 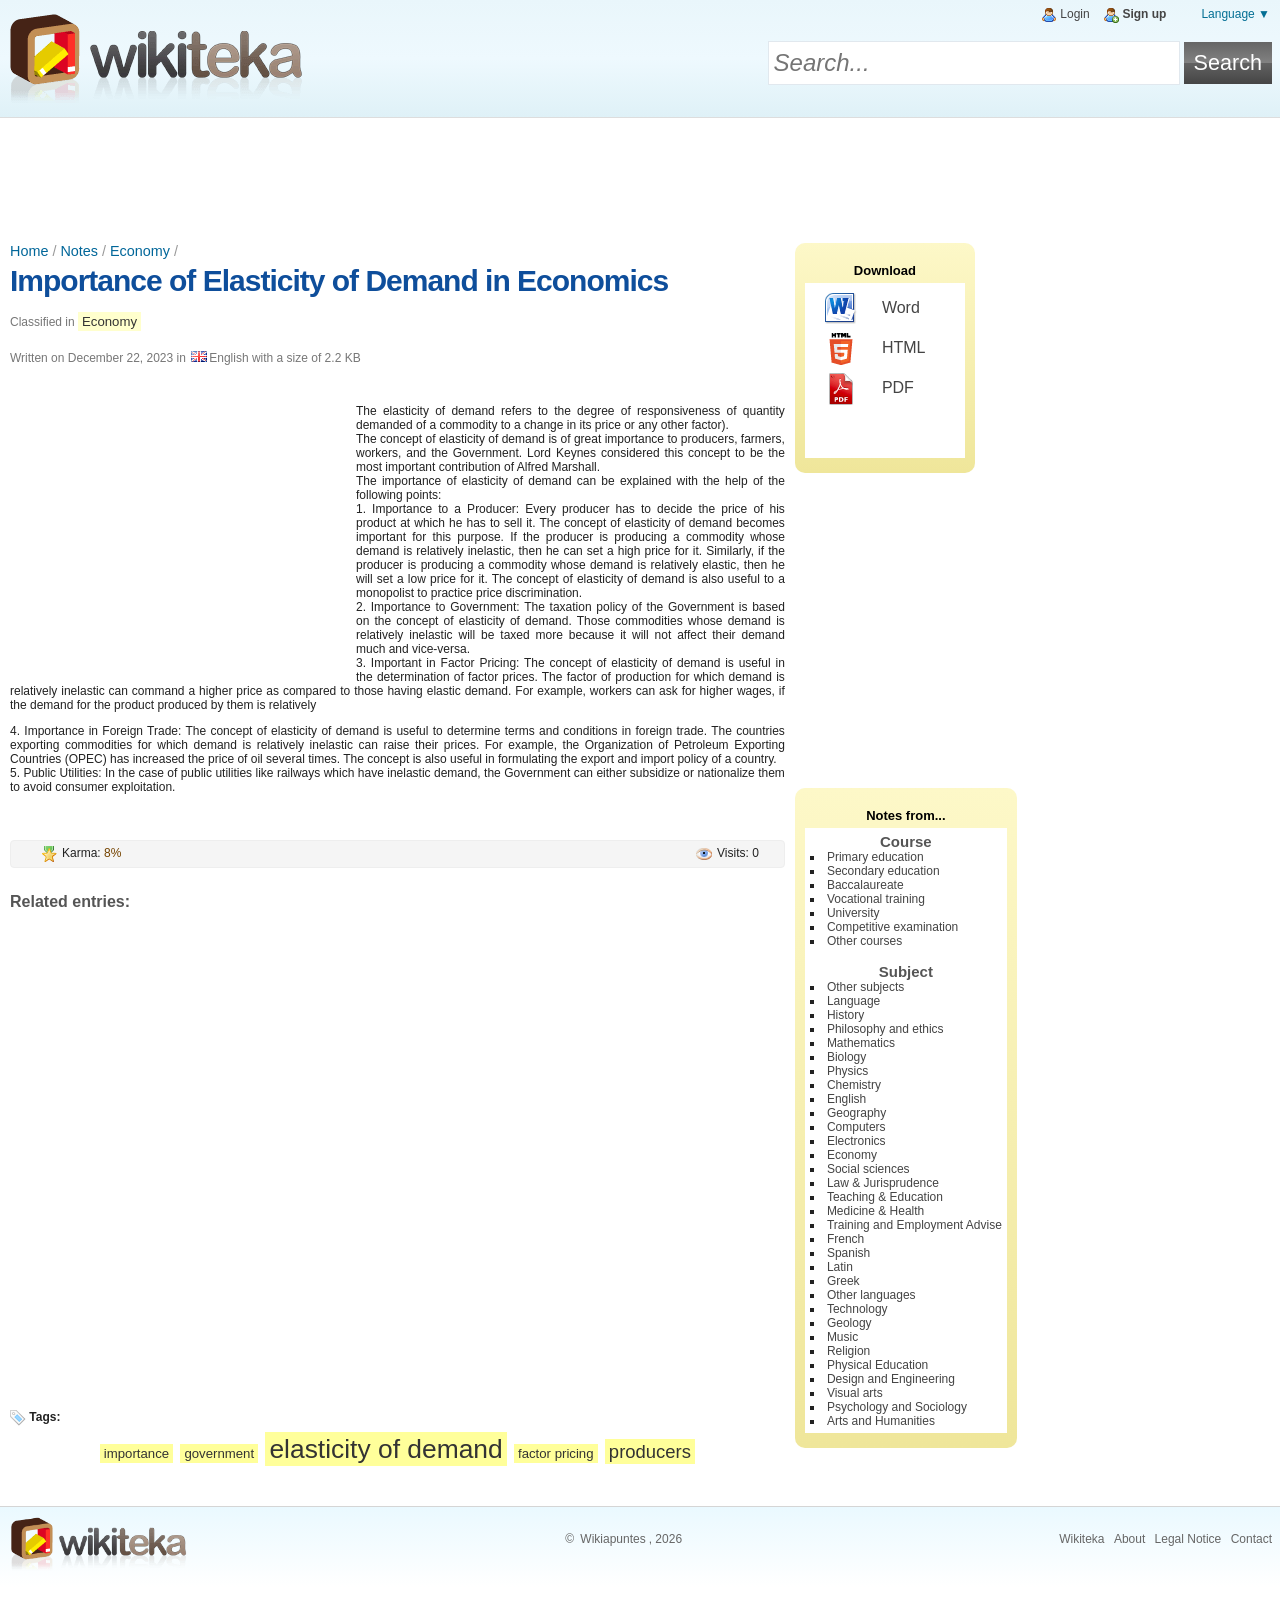 What do you see at coordinates (861, 1043) in the screenshot?
I see `Mathematics` at bounding box center [861, 1043].